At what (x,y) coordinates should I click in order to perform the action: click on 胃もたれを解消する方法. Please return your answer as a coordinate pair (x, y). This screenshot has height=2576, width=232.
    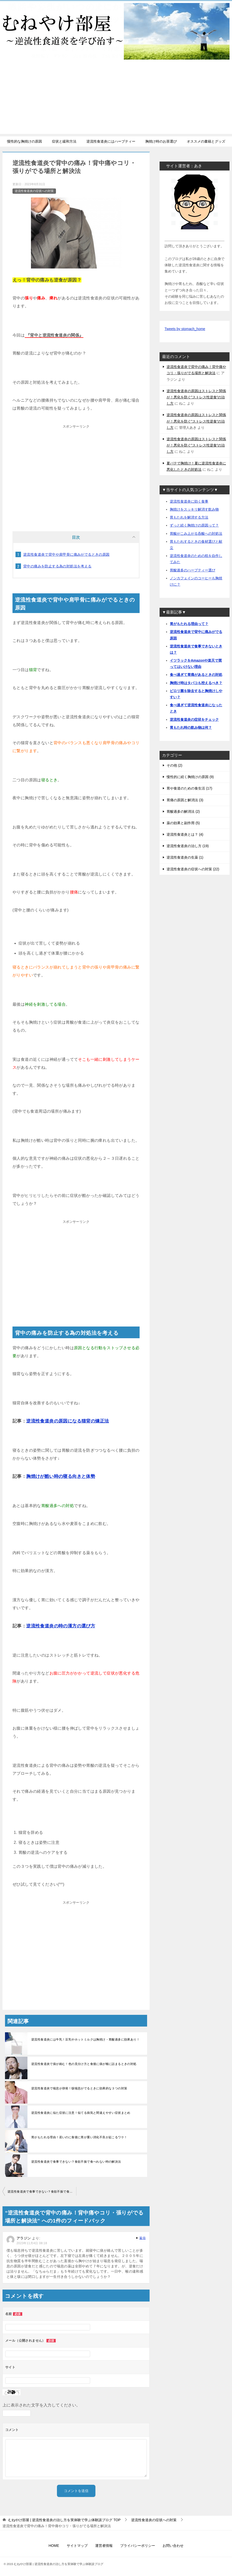
    Looking at the image, I should click on (189, 517).